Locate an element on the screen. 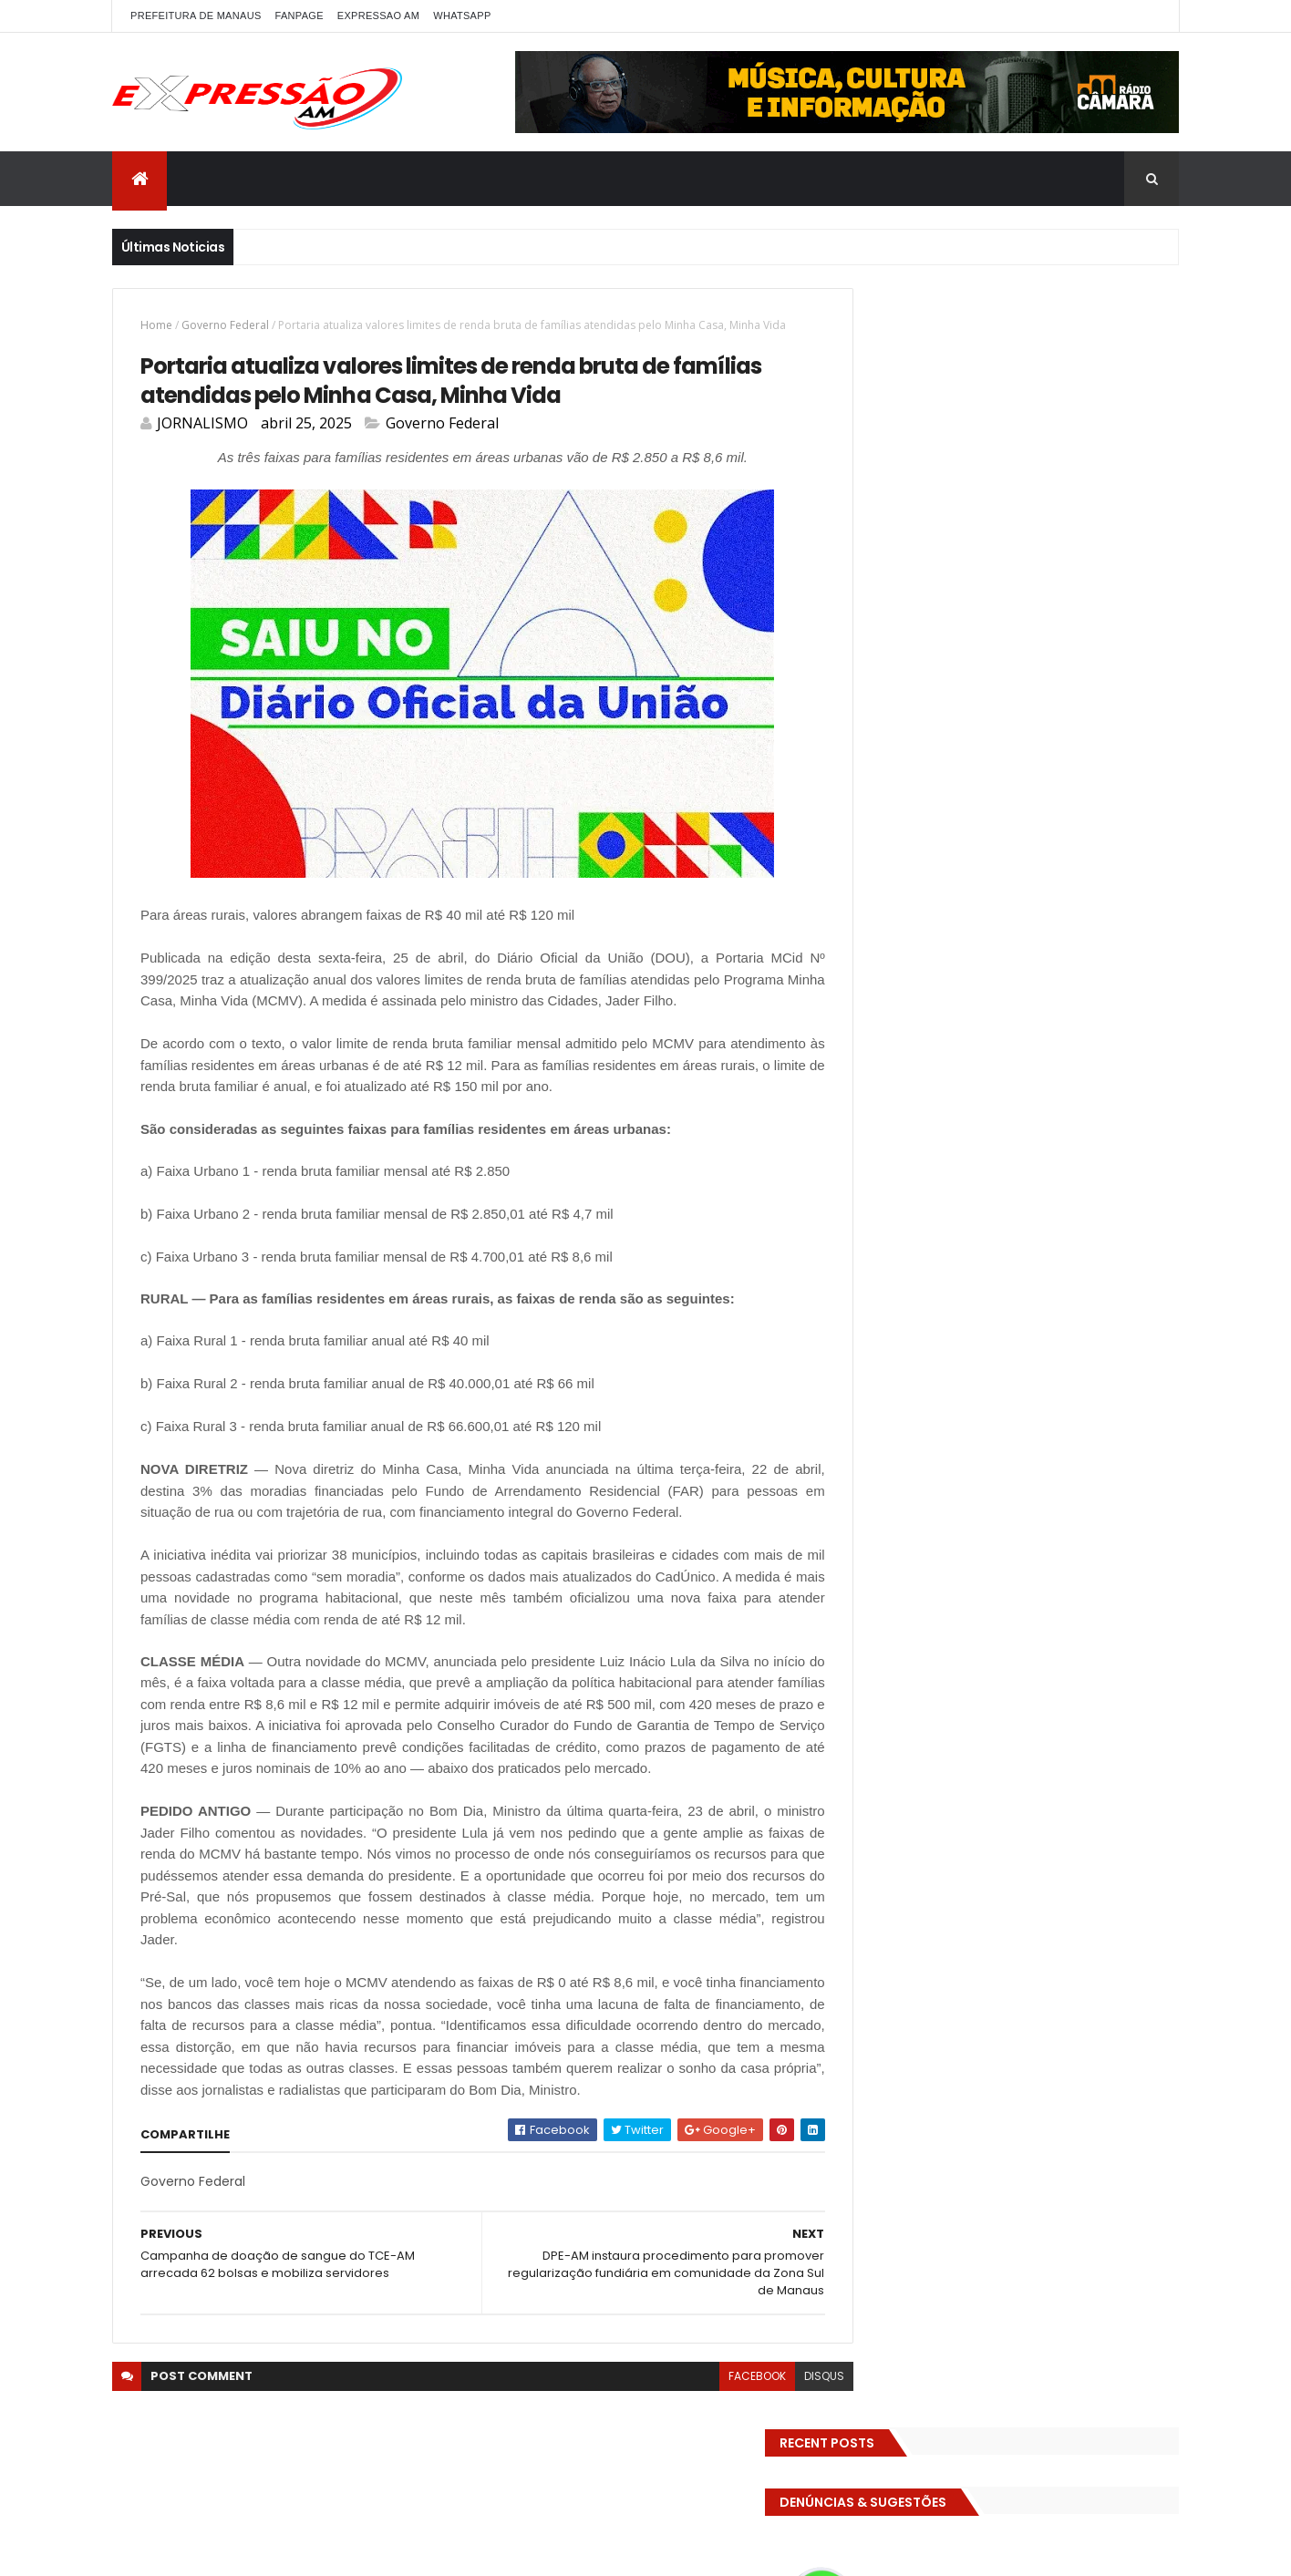 This screenshot has height=2576, width=1291. Carnaval is located at coordinates (882, 726).